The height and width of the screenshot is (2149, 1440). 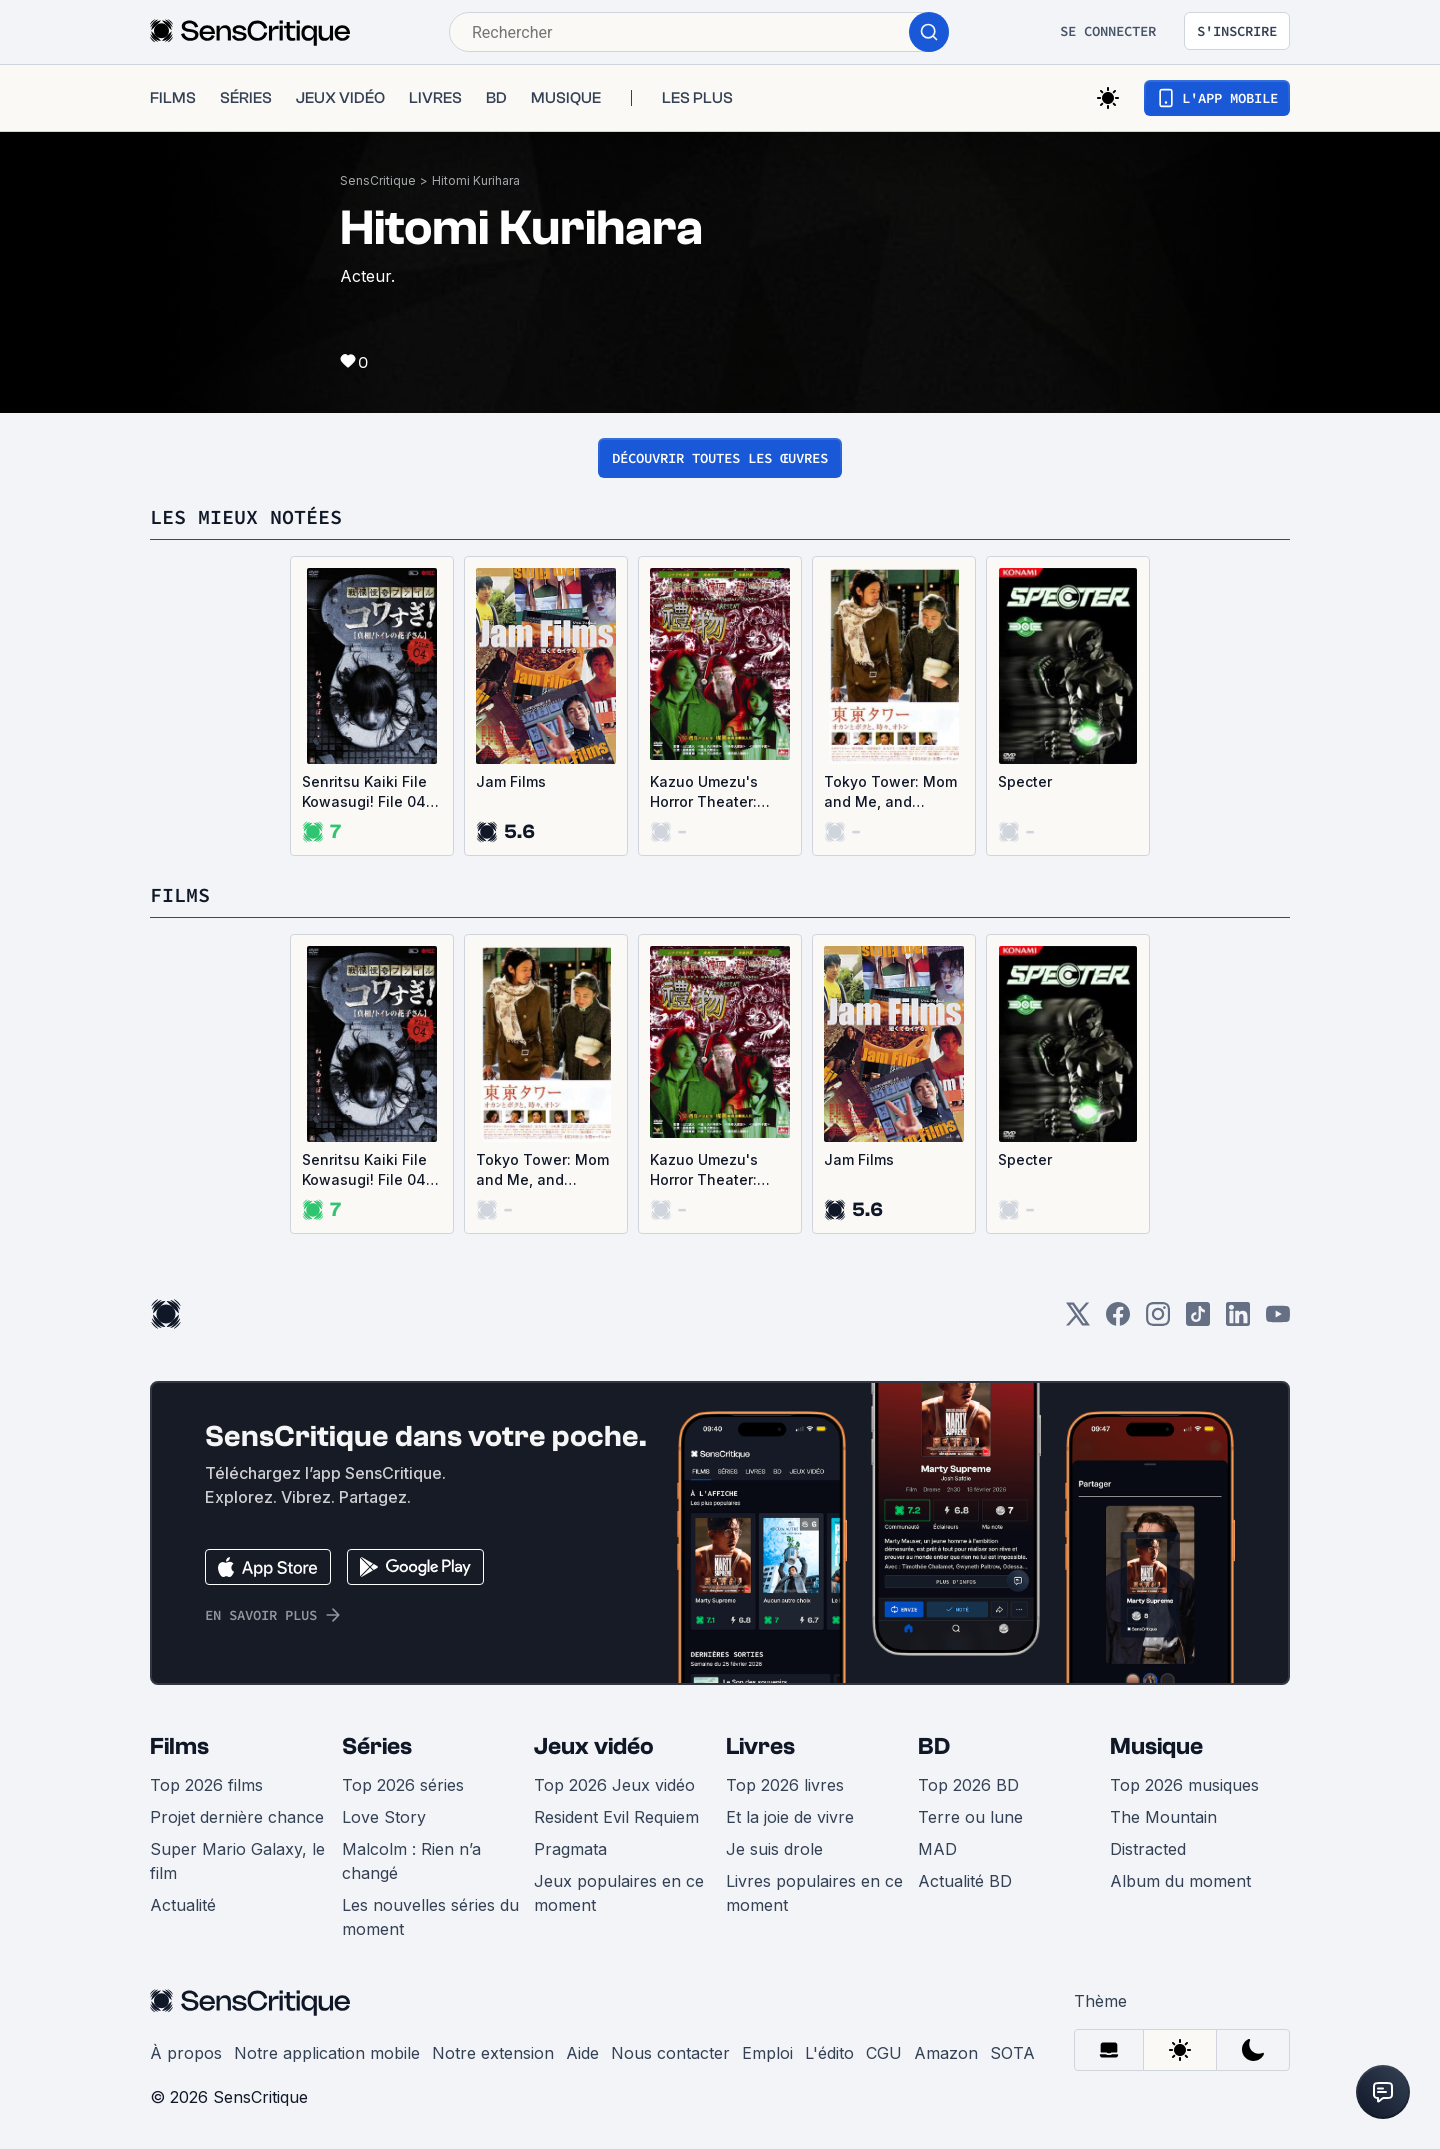 What do you see at coordinates (594, 1746) in the screenshot?
I see `Jeux vidéo` at bounding box center [594, 1746].